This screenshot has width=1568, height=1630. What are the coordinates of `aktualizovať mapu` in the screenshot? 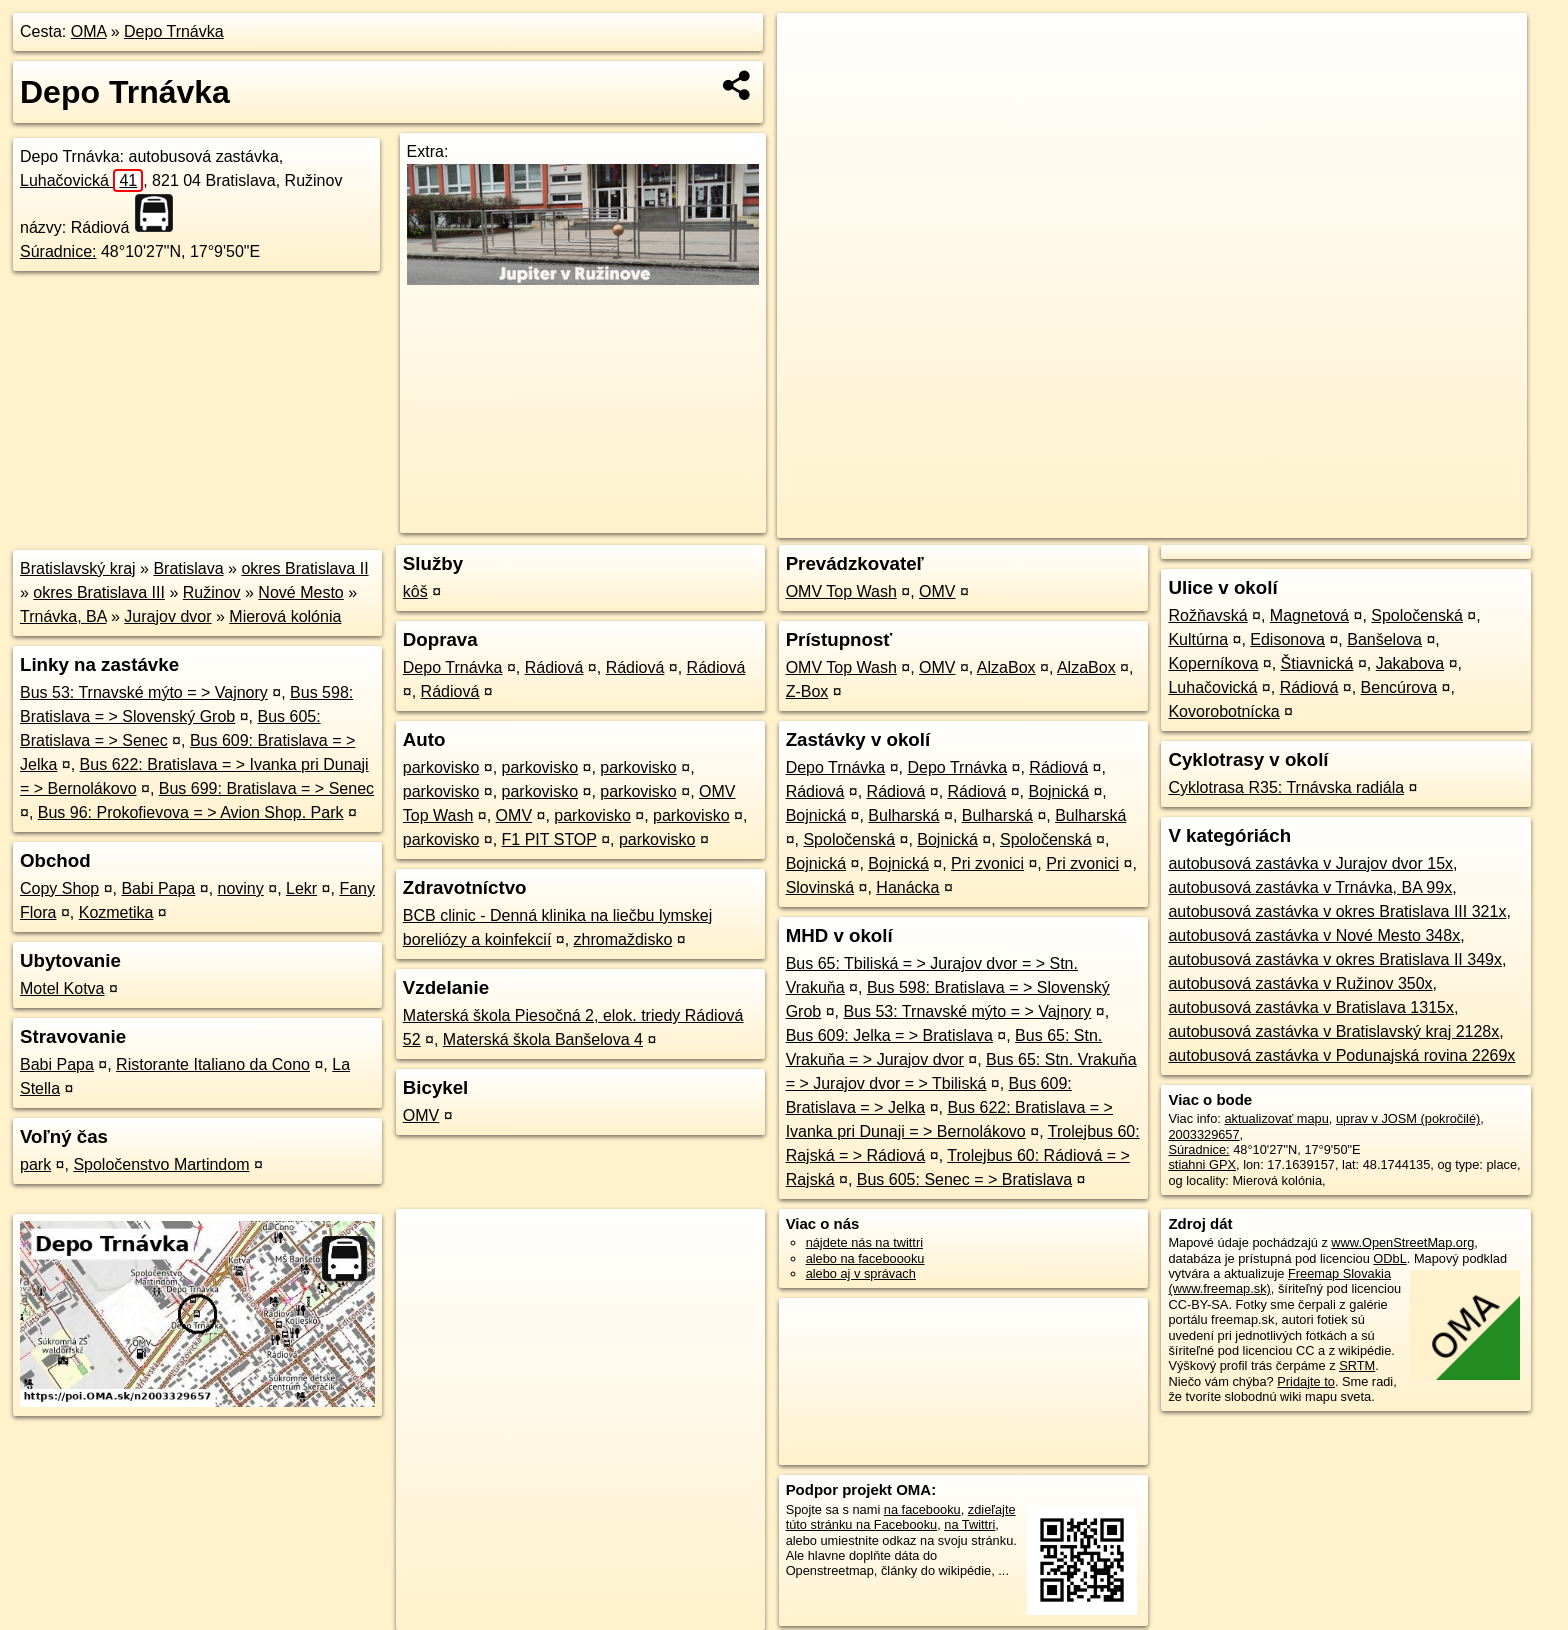 It's located at (1276, 1118).